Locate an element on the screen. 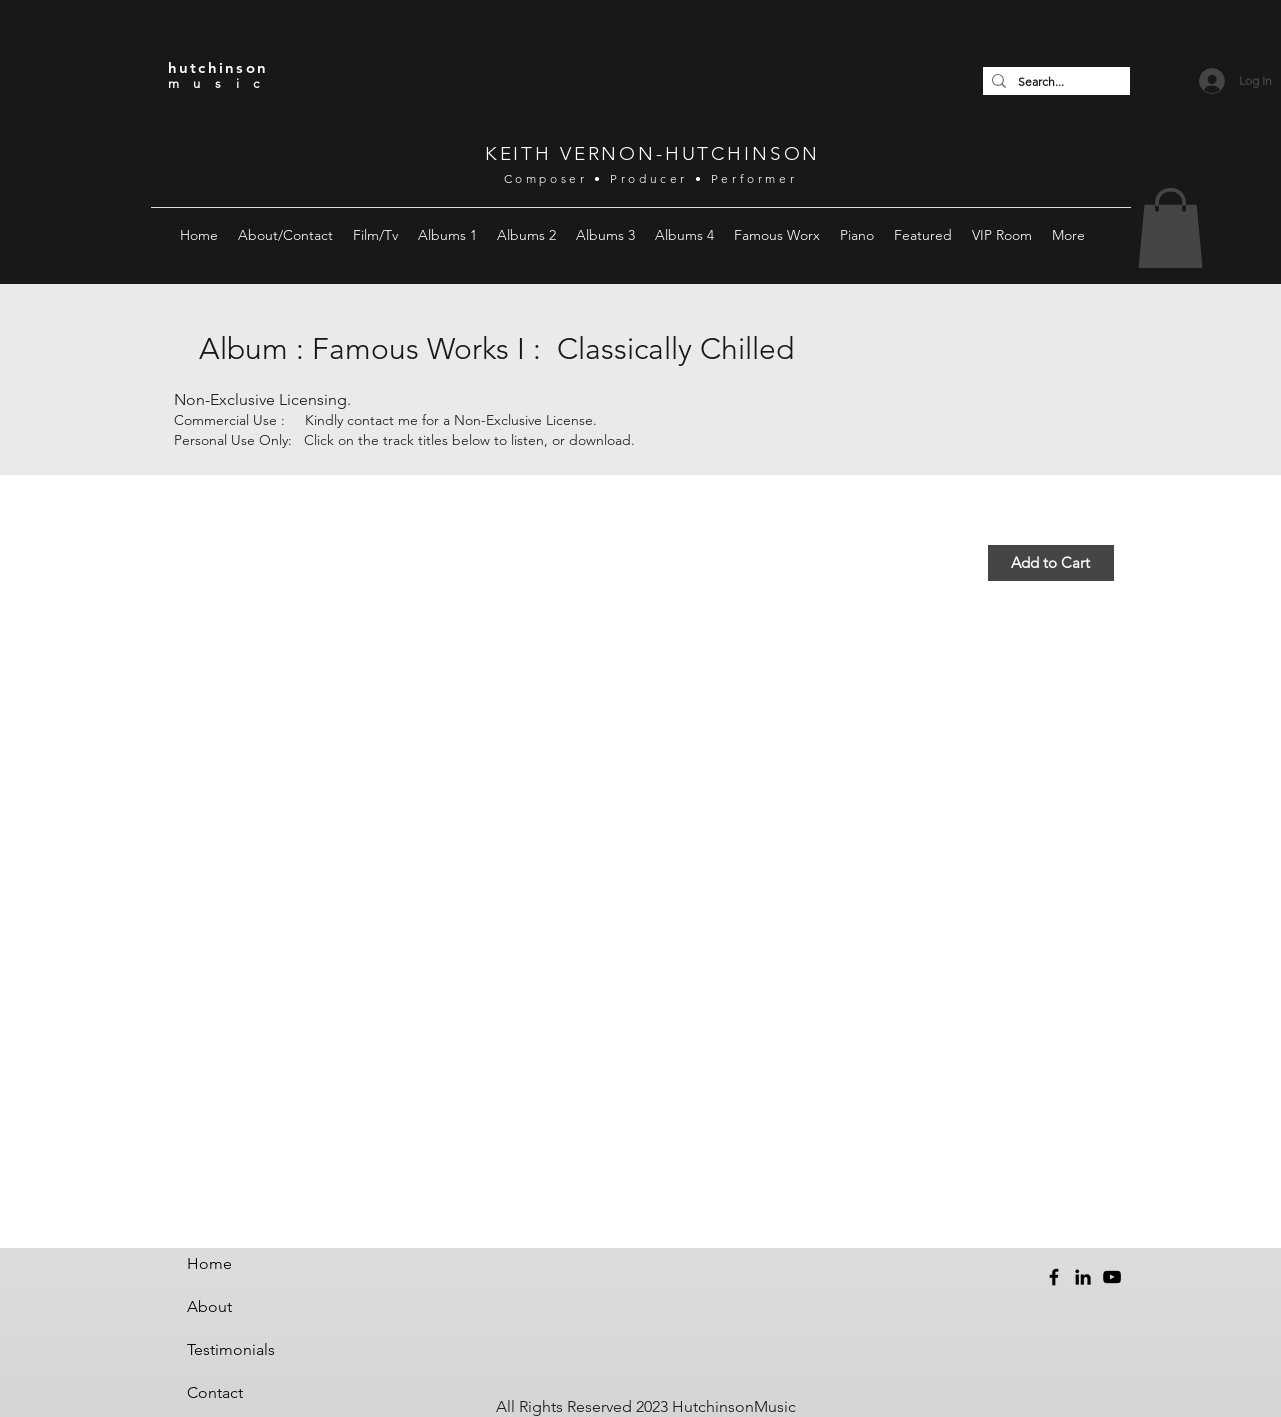  About is located at coordinates (209, 1306).